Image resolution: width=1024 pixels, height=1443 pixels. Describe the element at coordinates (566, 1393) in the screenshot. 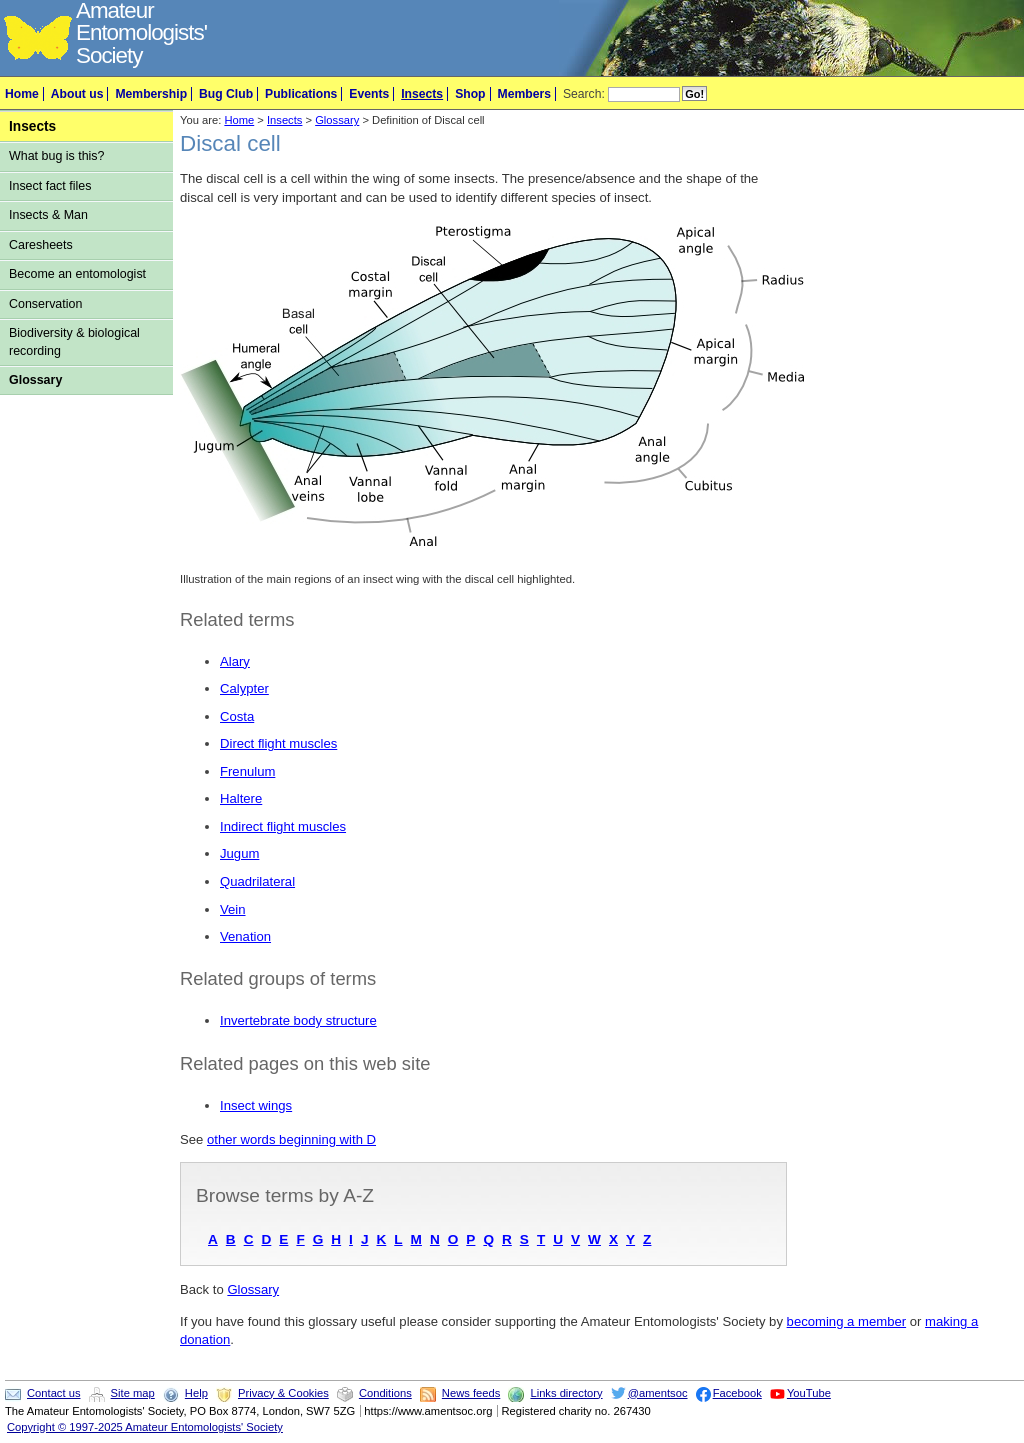

I see `Links directory` at that location.